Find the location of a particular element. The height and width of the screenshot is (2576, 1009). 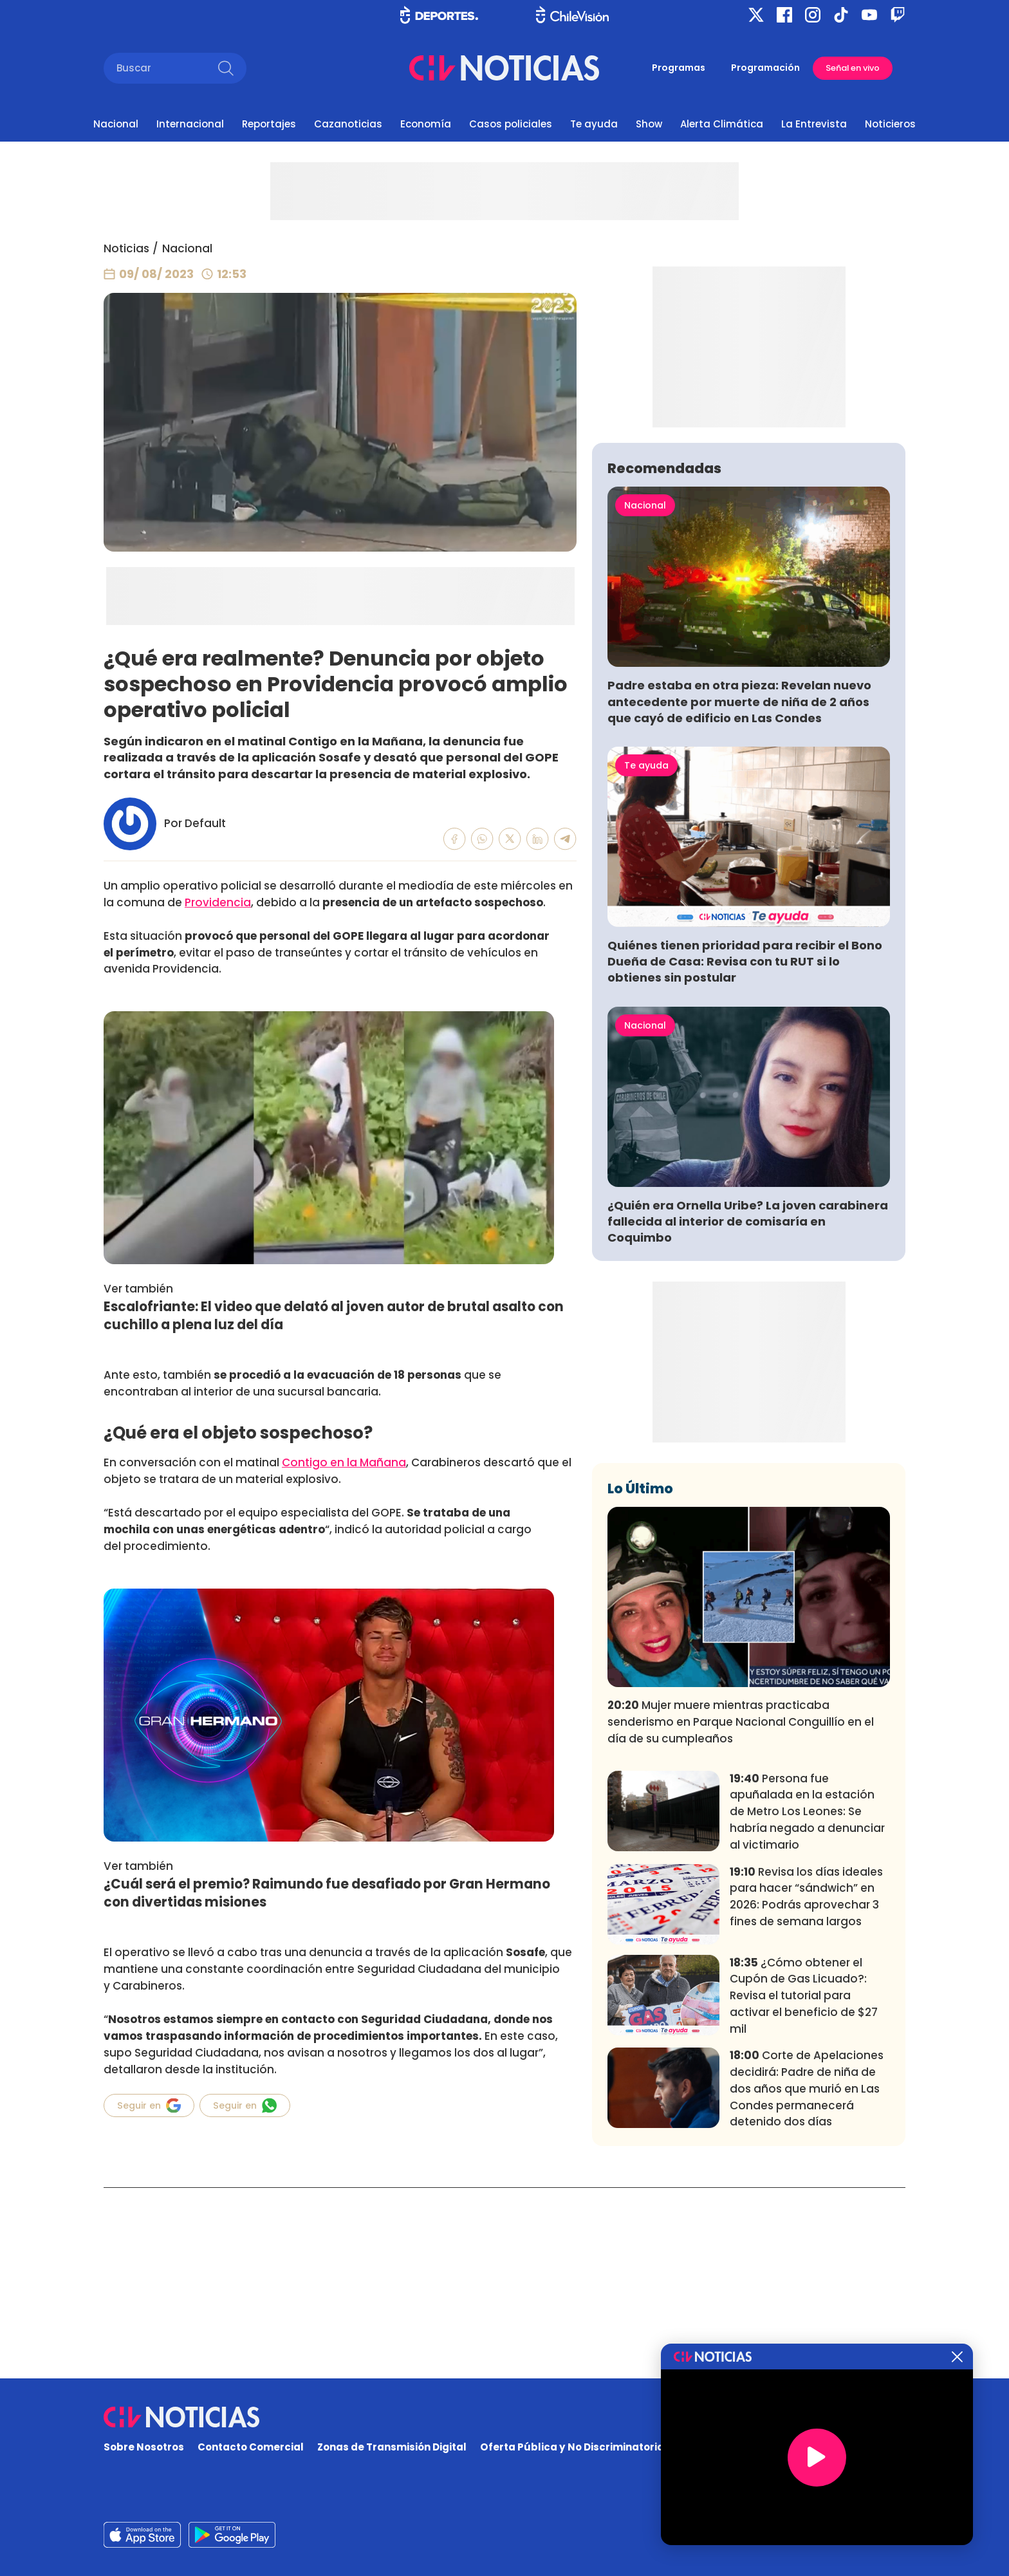

Noticias is located at coordinates (126, 248).